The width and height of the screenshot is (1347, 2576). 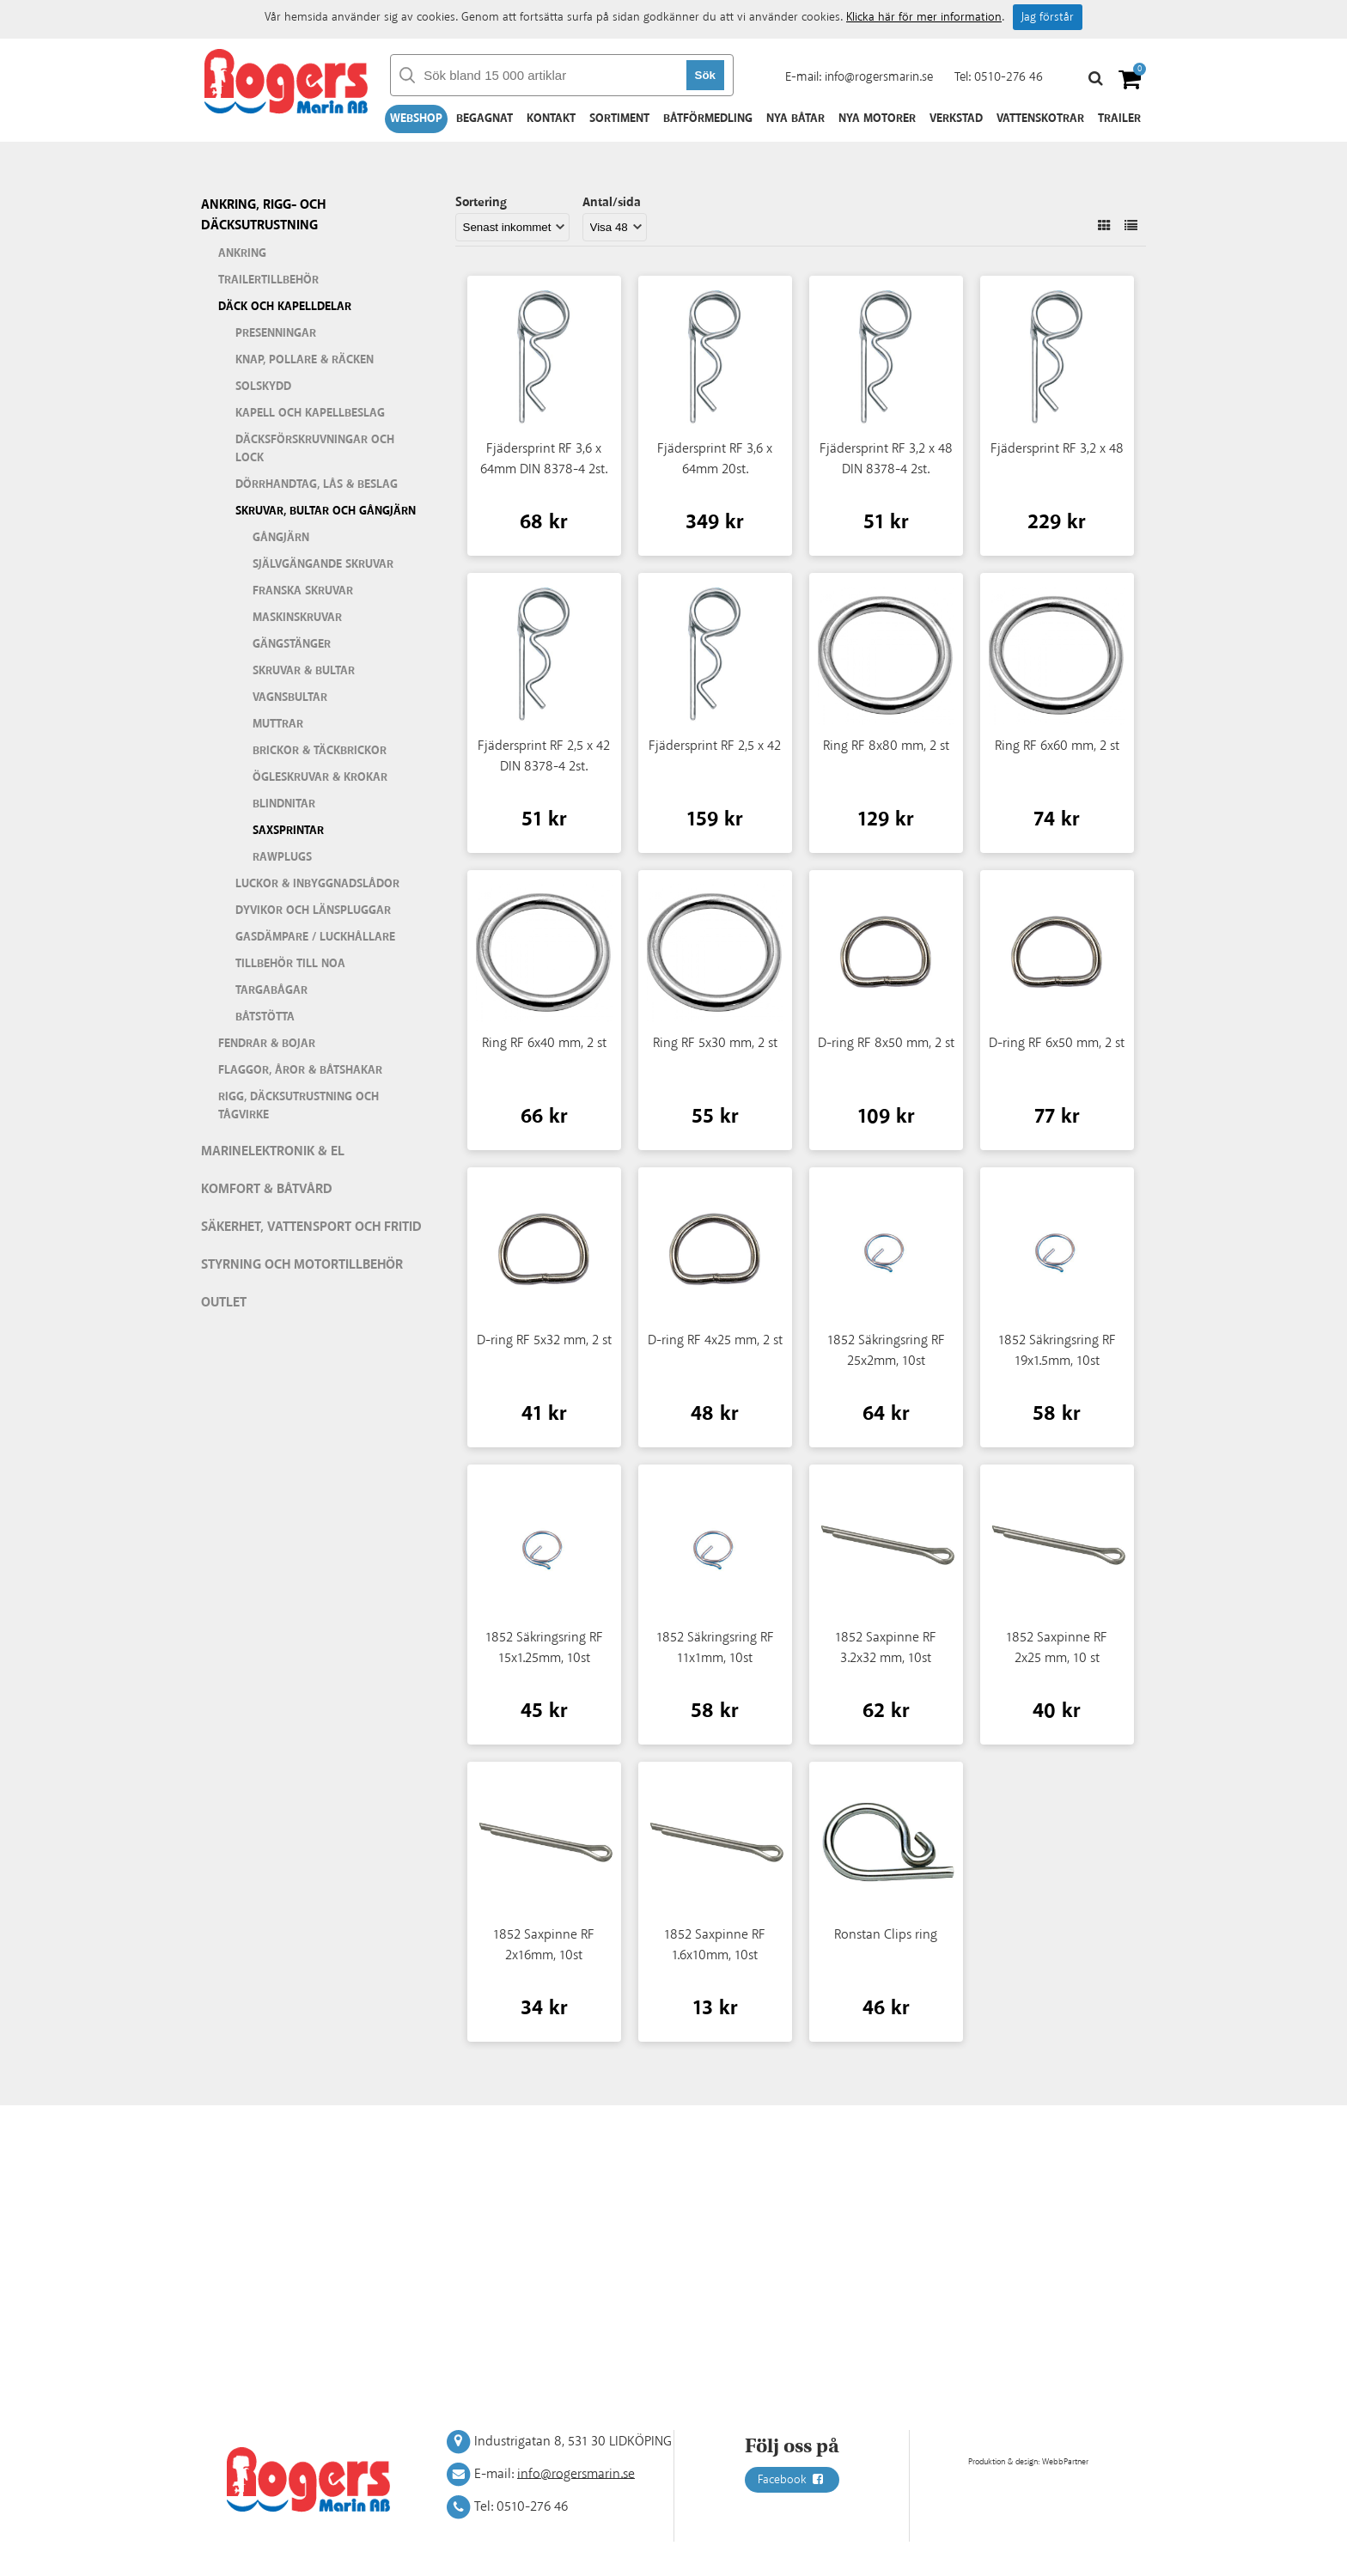 I want to click on Outlet, so click(x=224, y=1302).